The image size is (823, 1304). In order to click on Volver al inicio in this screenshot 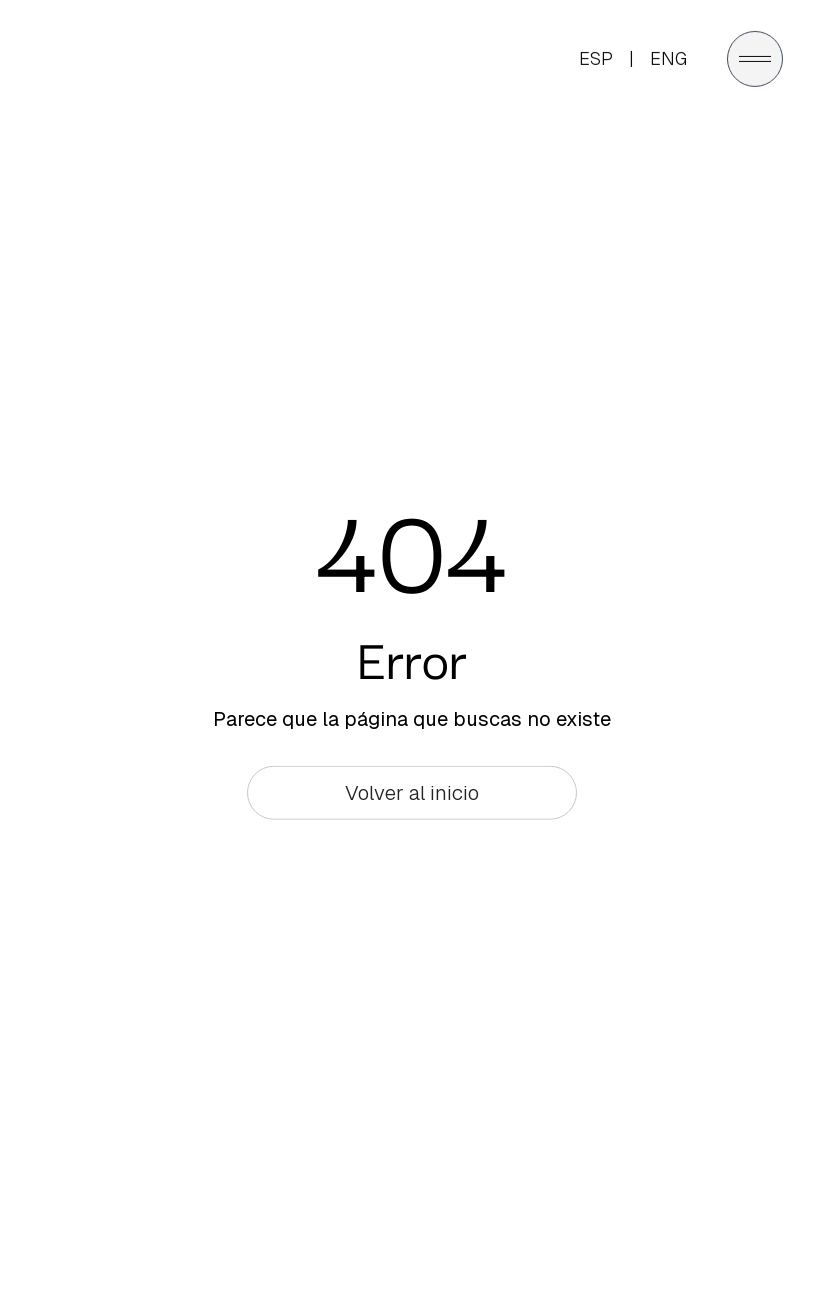, I will do `click(412, 793)`.